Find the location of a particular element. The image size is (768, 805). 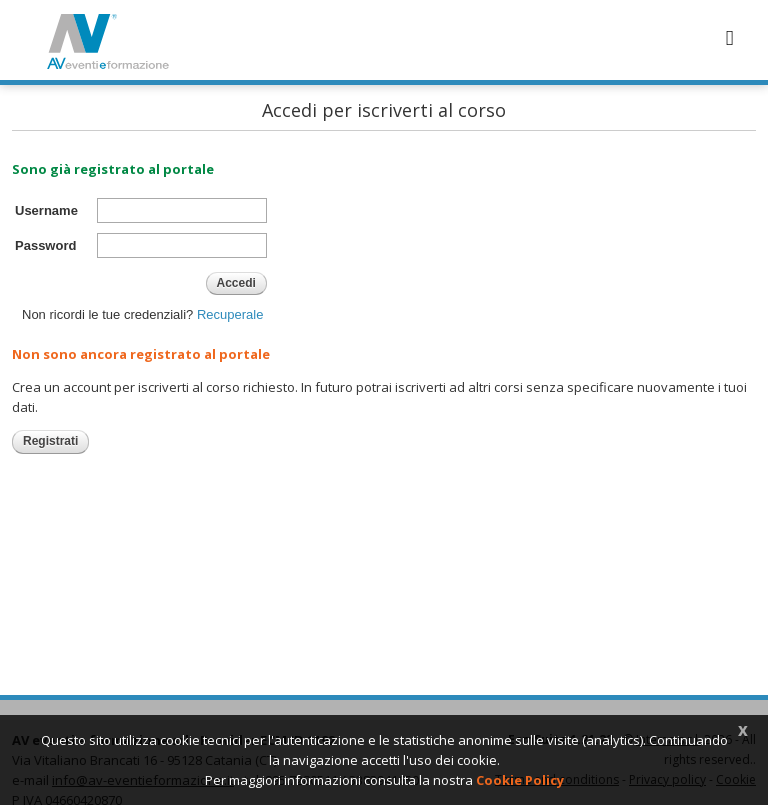

Password is located at coordinates (45, 245).